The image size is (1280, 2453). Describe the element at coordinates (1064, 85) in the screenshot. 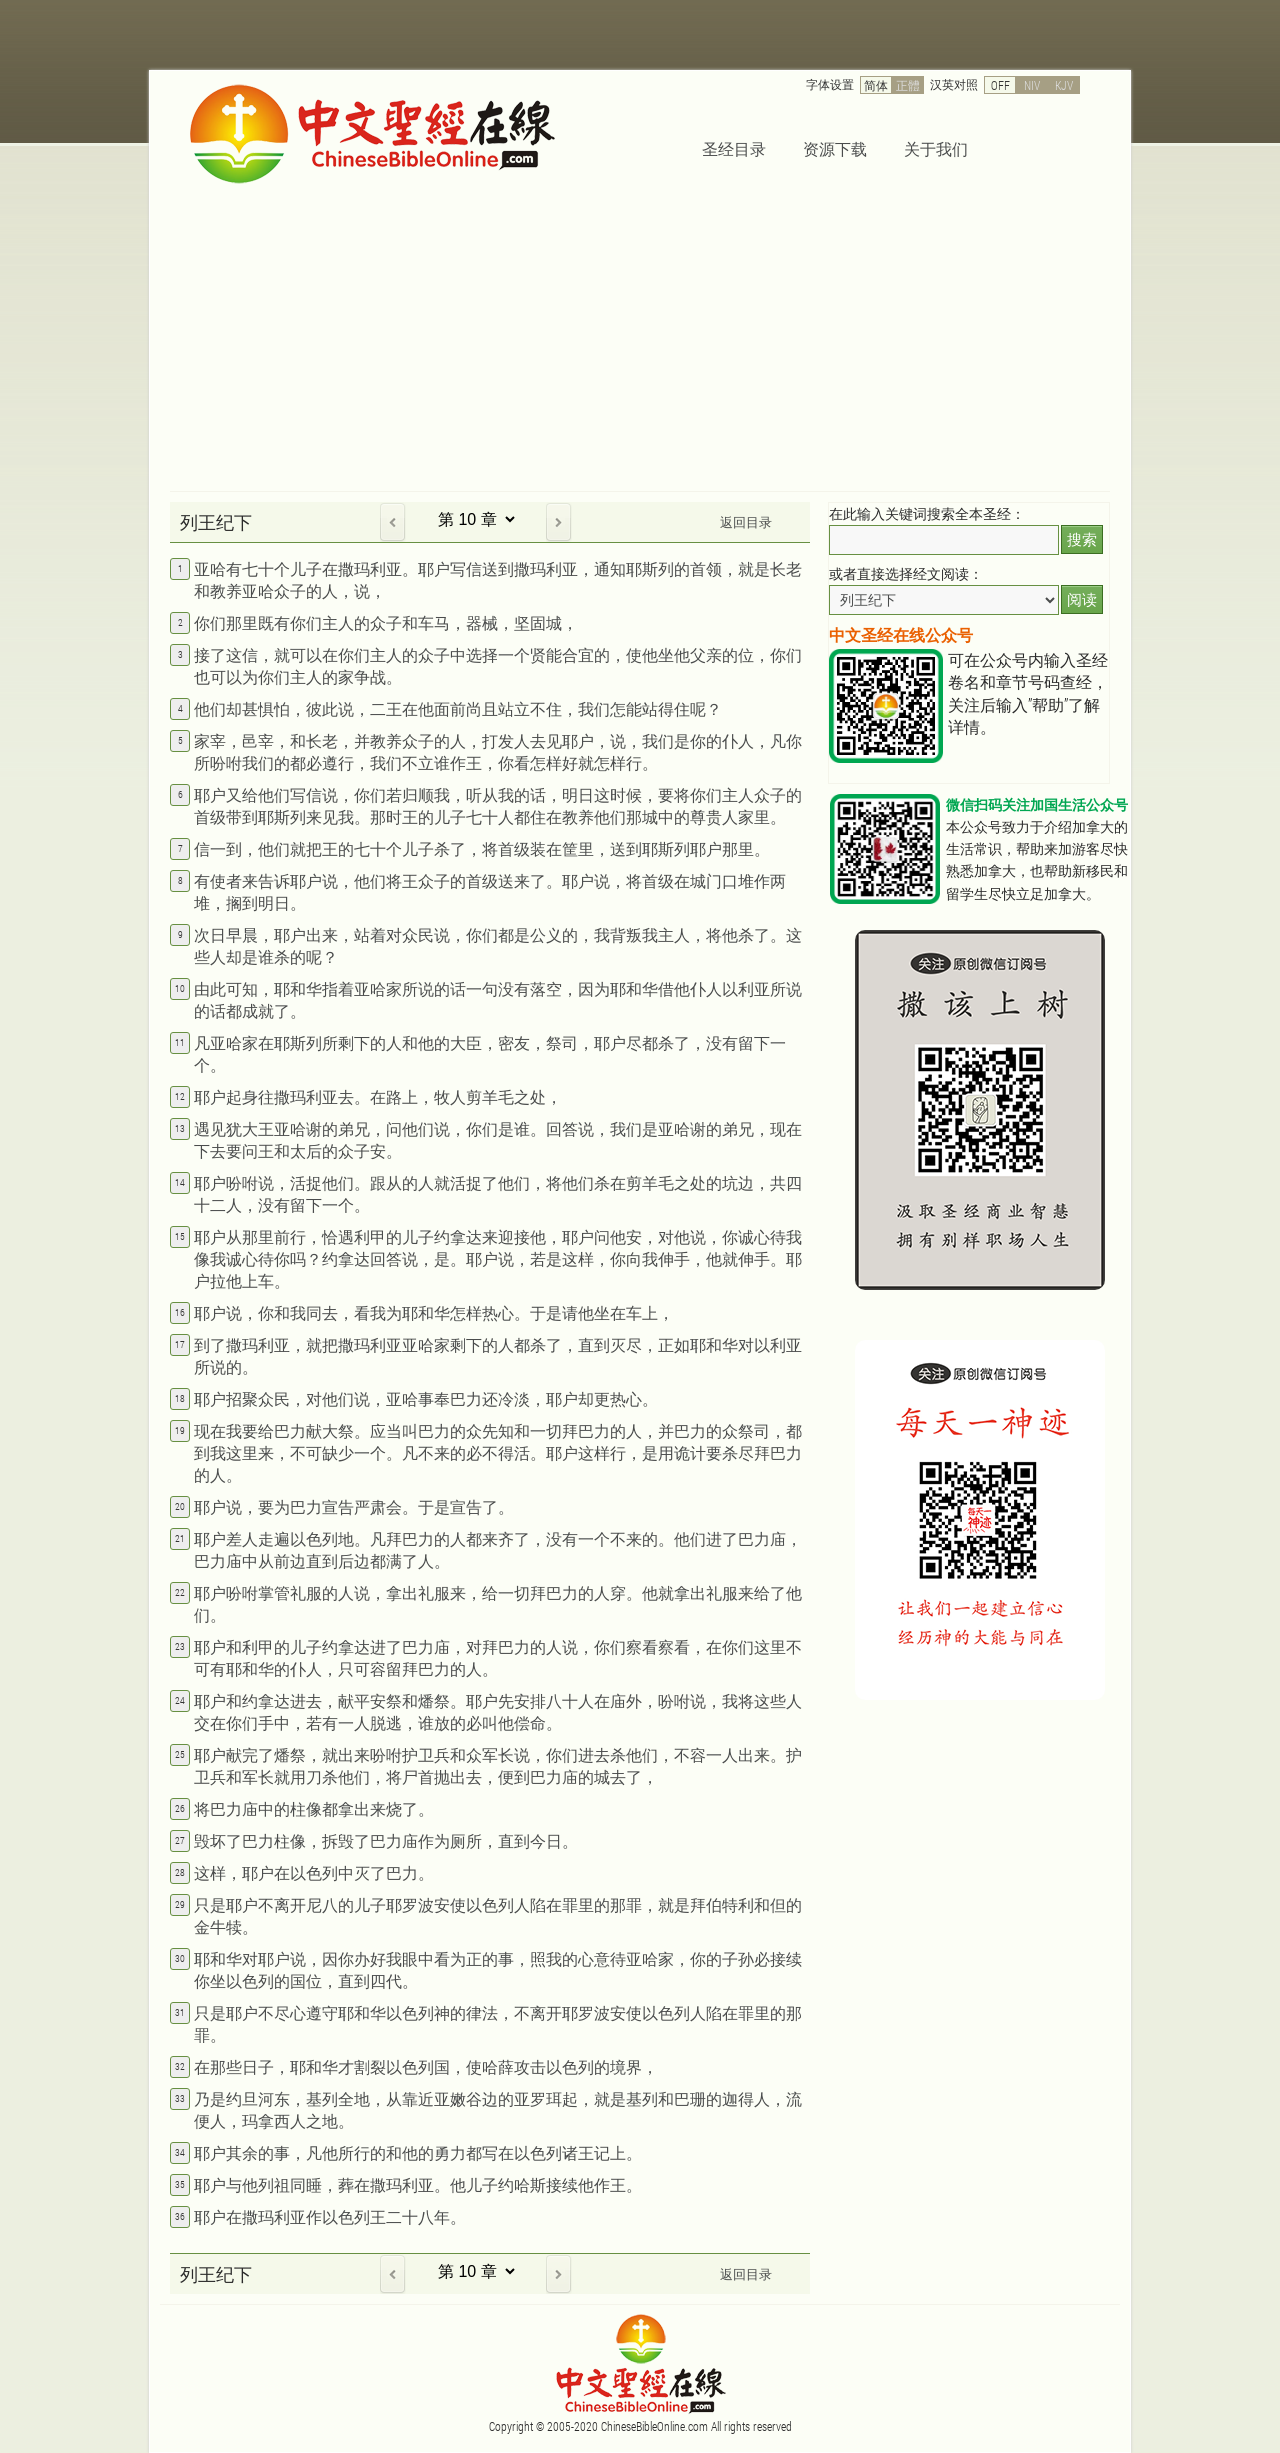

I see `KJV` at that location.